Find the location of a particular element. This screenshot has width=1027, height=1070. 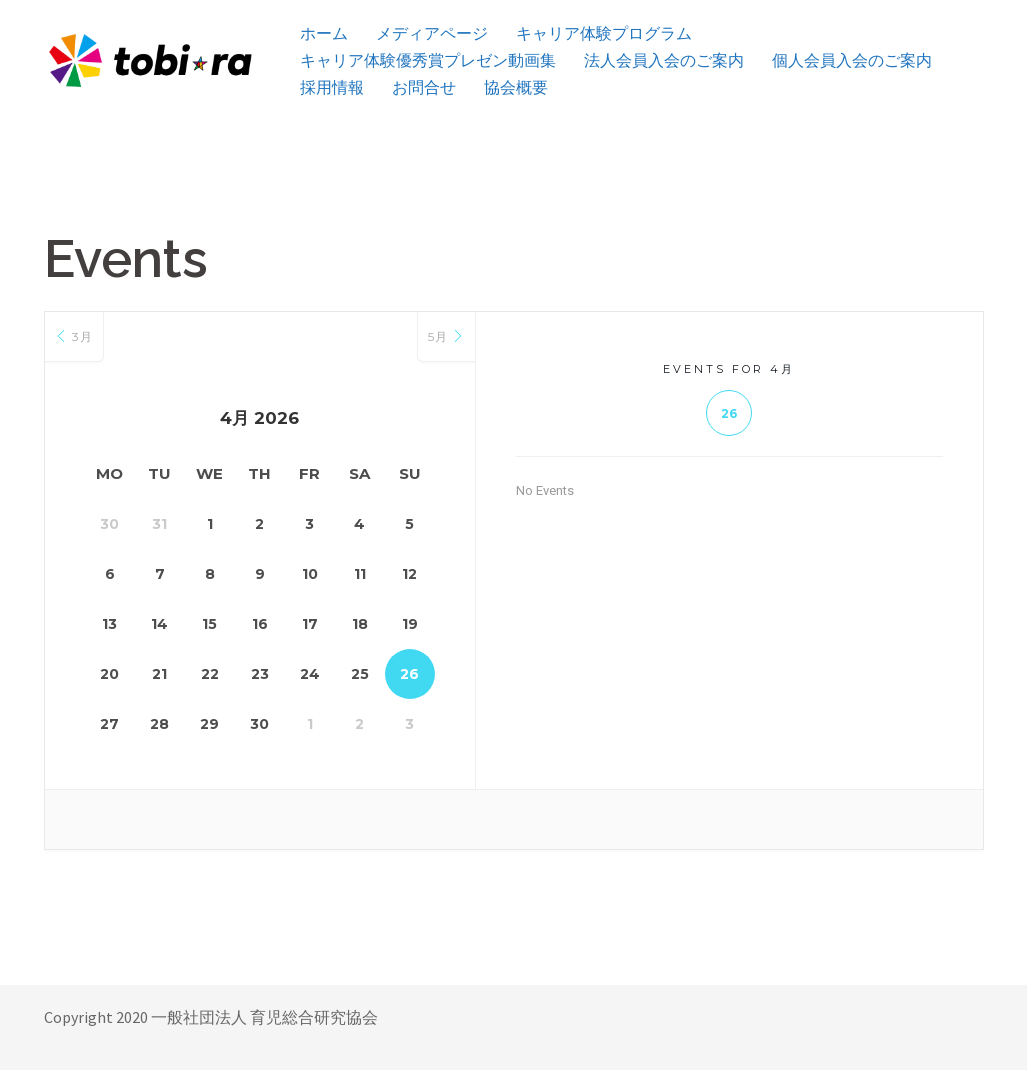

お問合せ is located at coordinates (424, 87).